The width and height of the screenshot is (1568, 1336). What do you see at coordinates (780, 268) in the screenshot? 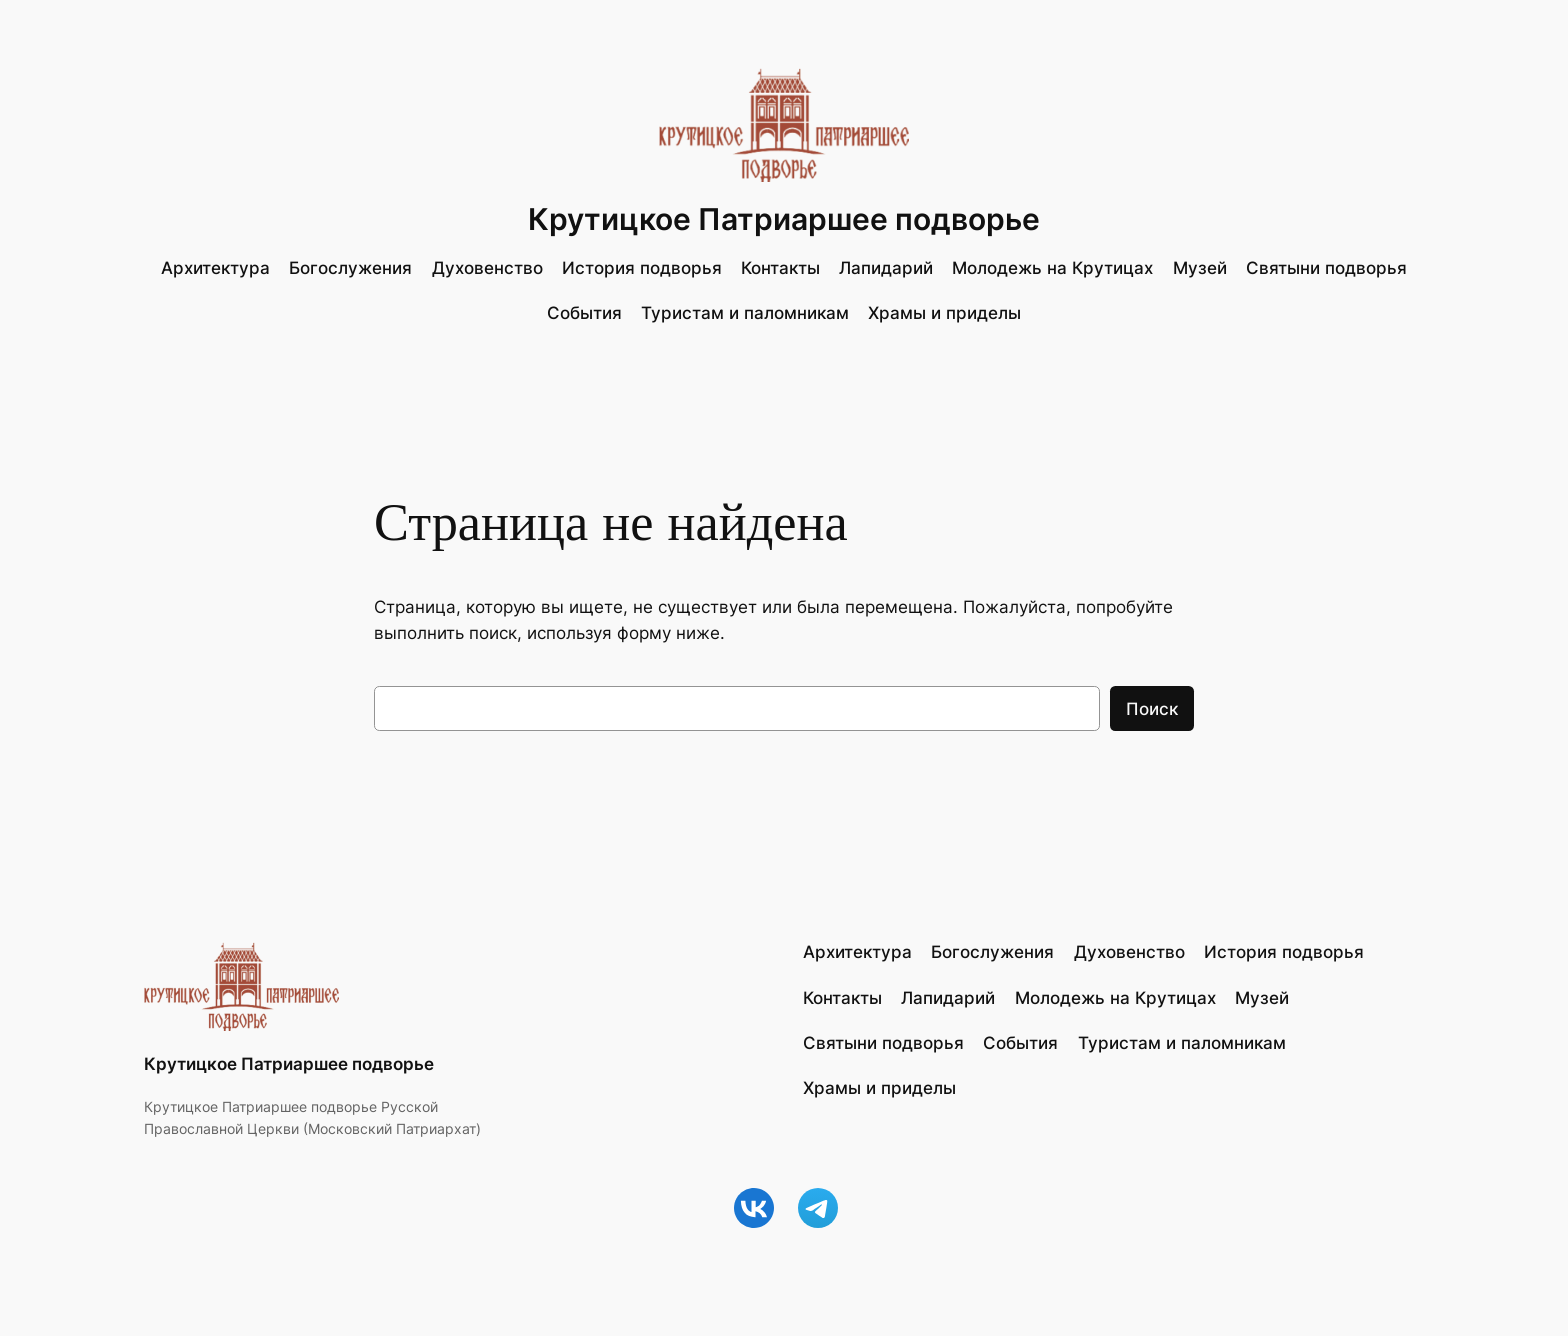
I see `Контакты` at bounding box center [780, 268].